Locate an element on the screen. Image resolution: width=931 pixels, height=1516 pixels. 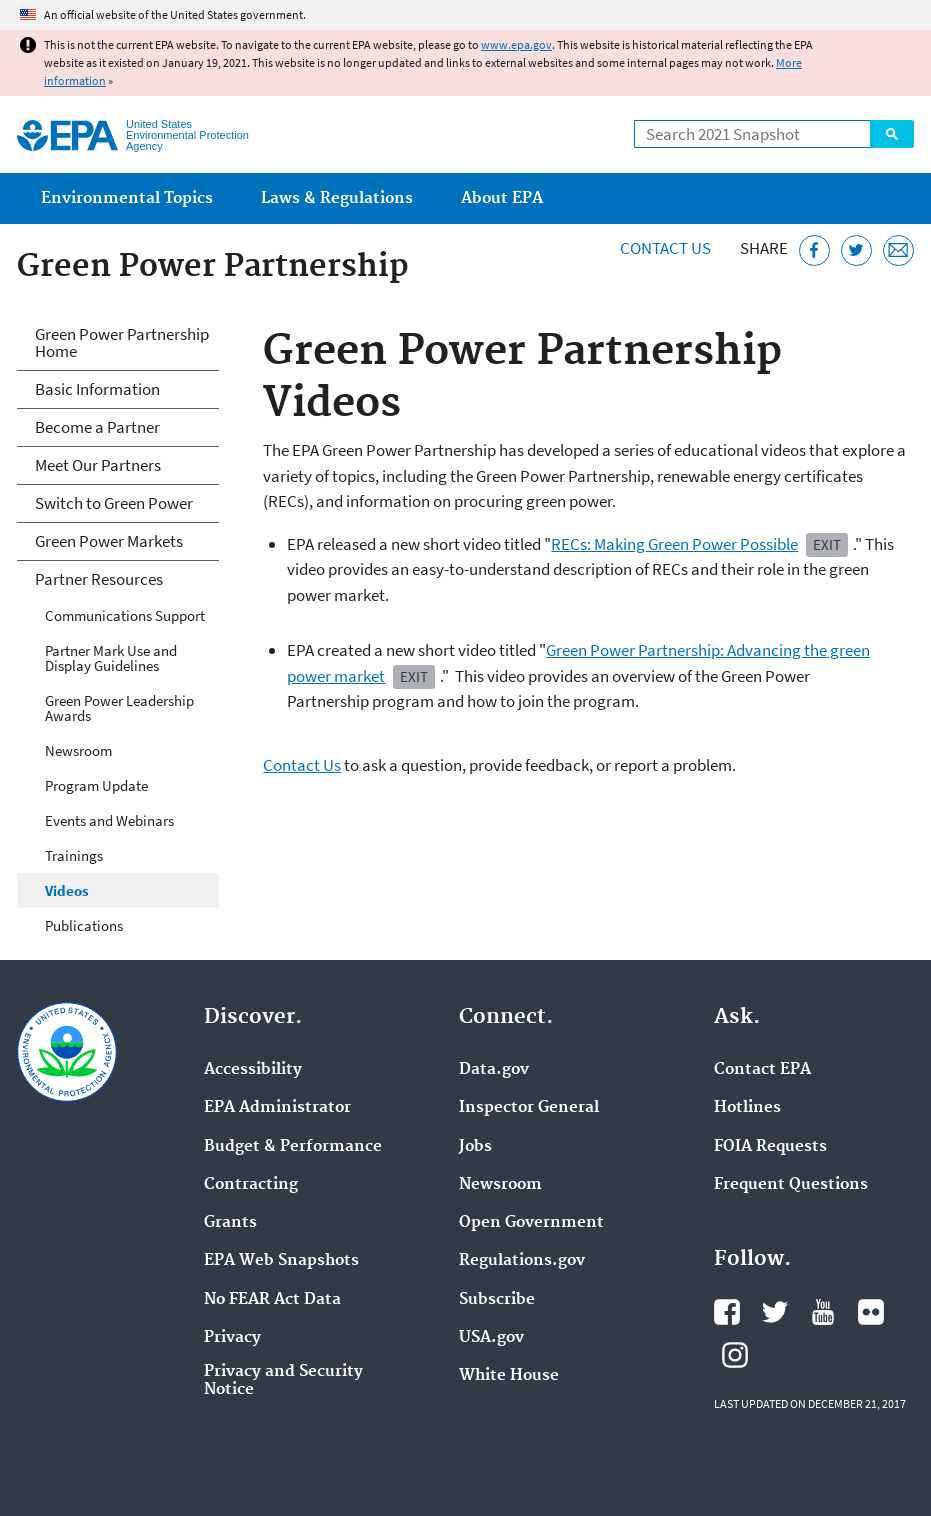
Contact EPA is located at coordinates (762, 1070).